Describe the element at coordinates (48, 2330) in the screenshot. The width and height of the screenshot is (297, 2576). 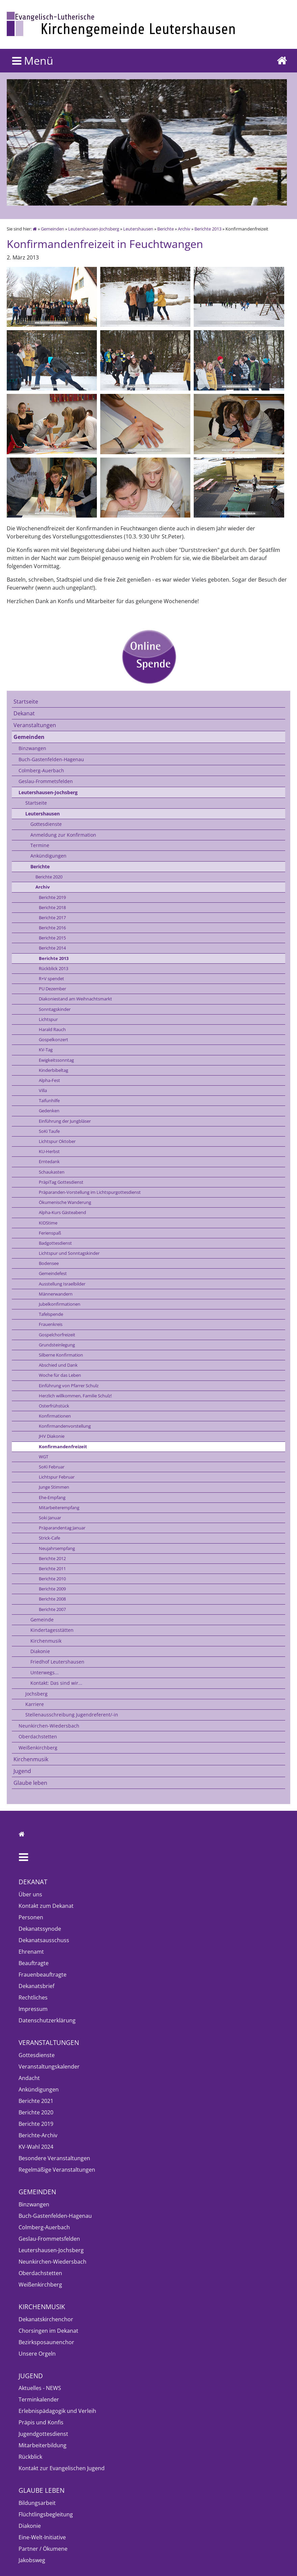
I see `Chorsingen im Dekanat` at that location.